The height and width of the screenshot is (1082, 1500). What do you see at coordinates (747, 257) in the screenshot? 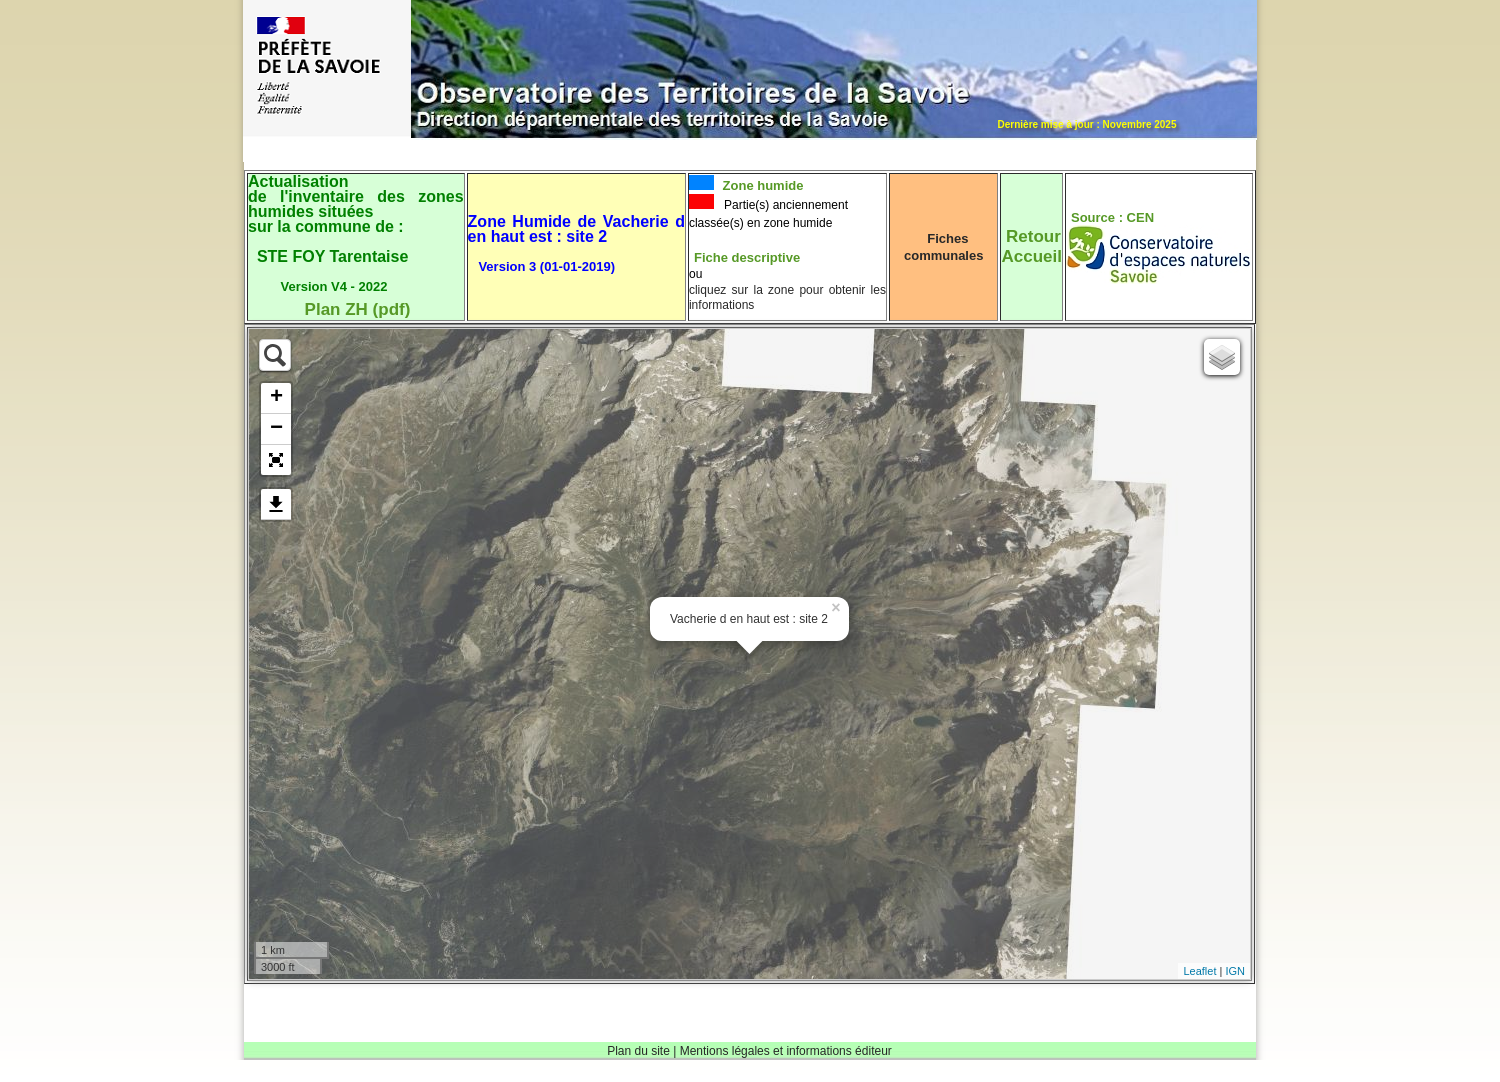
I see `Fiche descriptive` at bounding box center [747, 257].